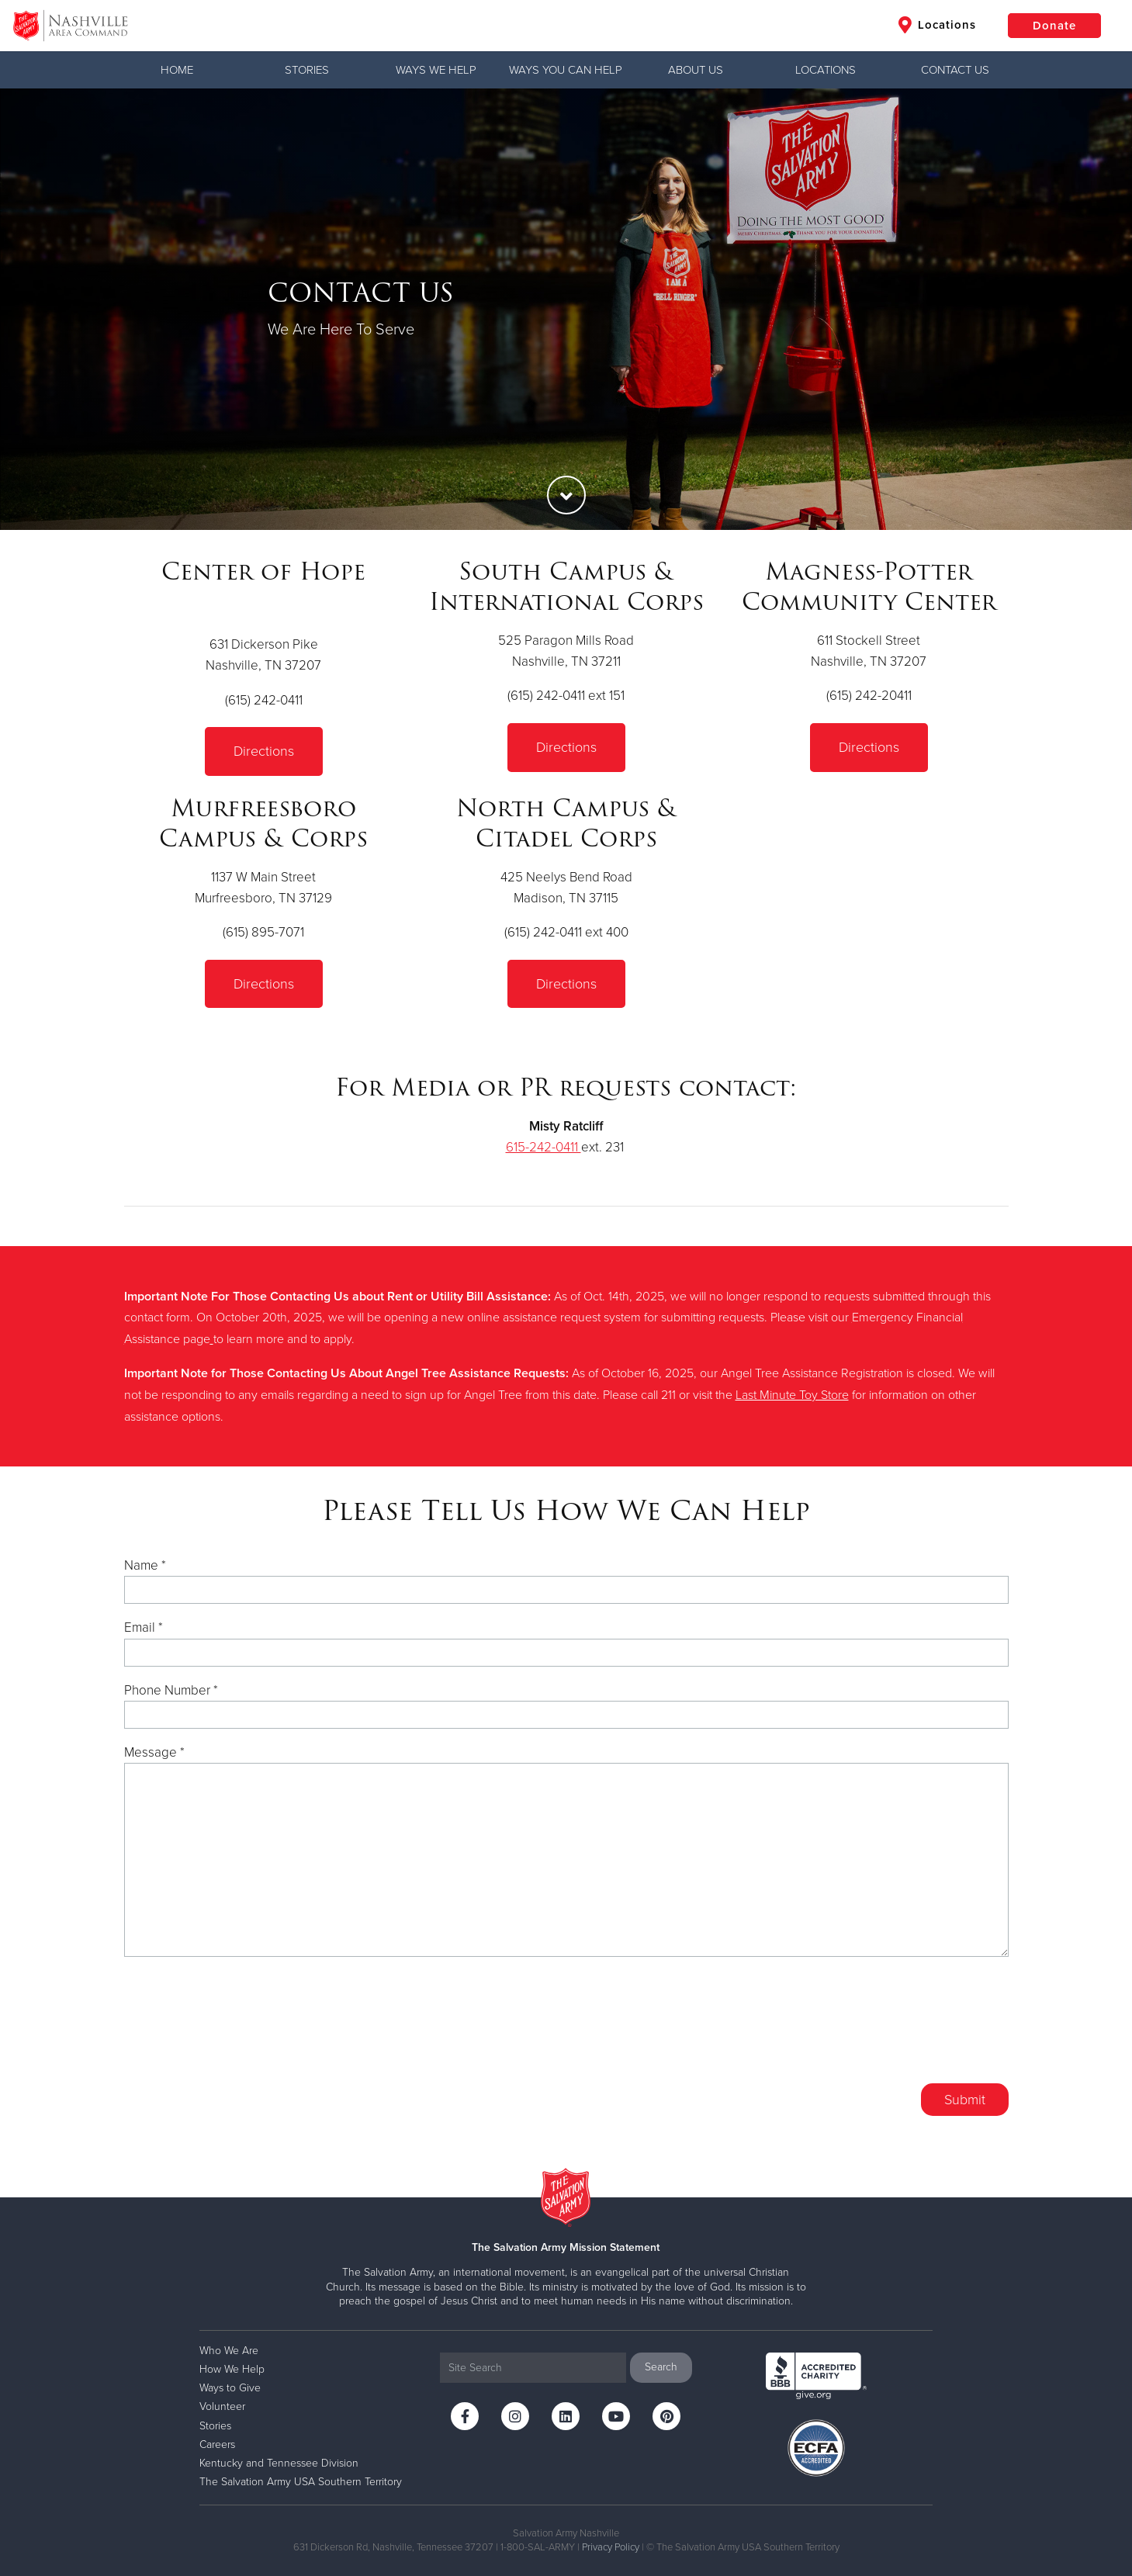  What do you see at coordinates (145, 1565) in the screenshot?
I see `Name *` at bounding box center [145, 1565].